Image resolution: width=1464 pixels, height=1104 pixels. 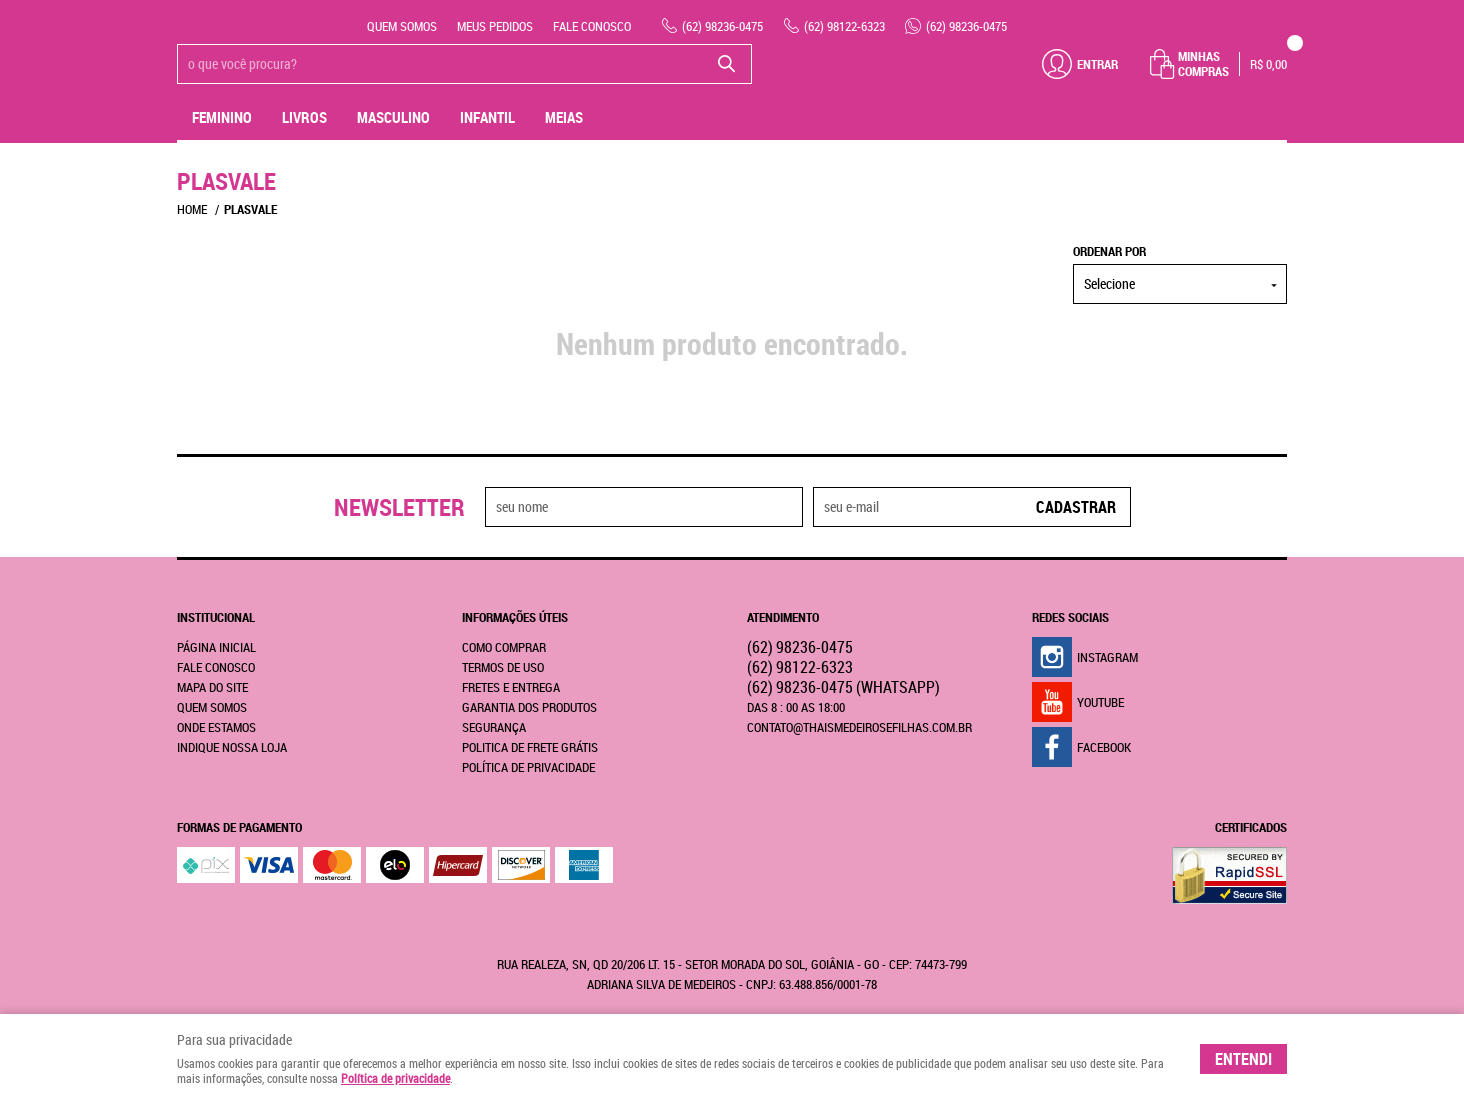 I want to click on Feminino, so click(x=222, y=117).